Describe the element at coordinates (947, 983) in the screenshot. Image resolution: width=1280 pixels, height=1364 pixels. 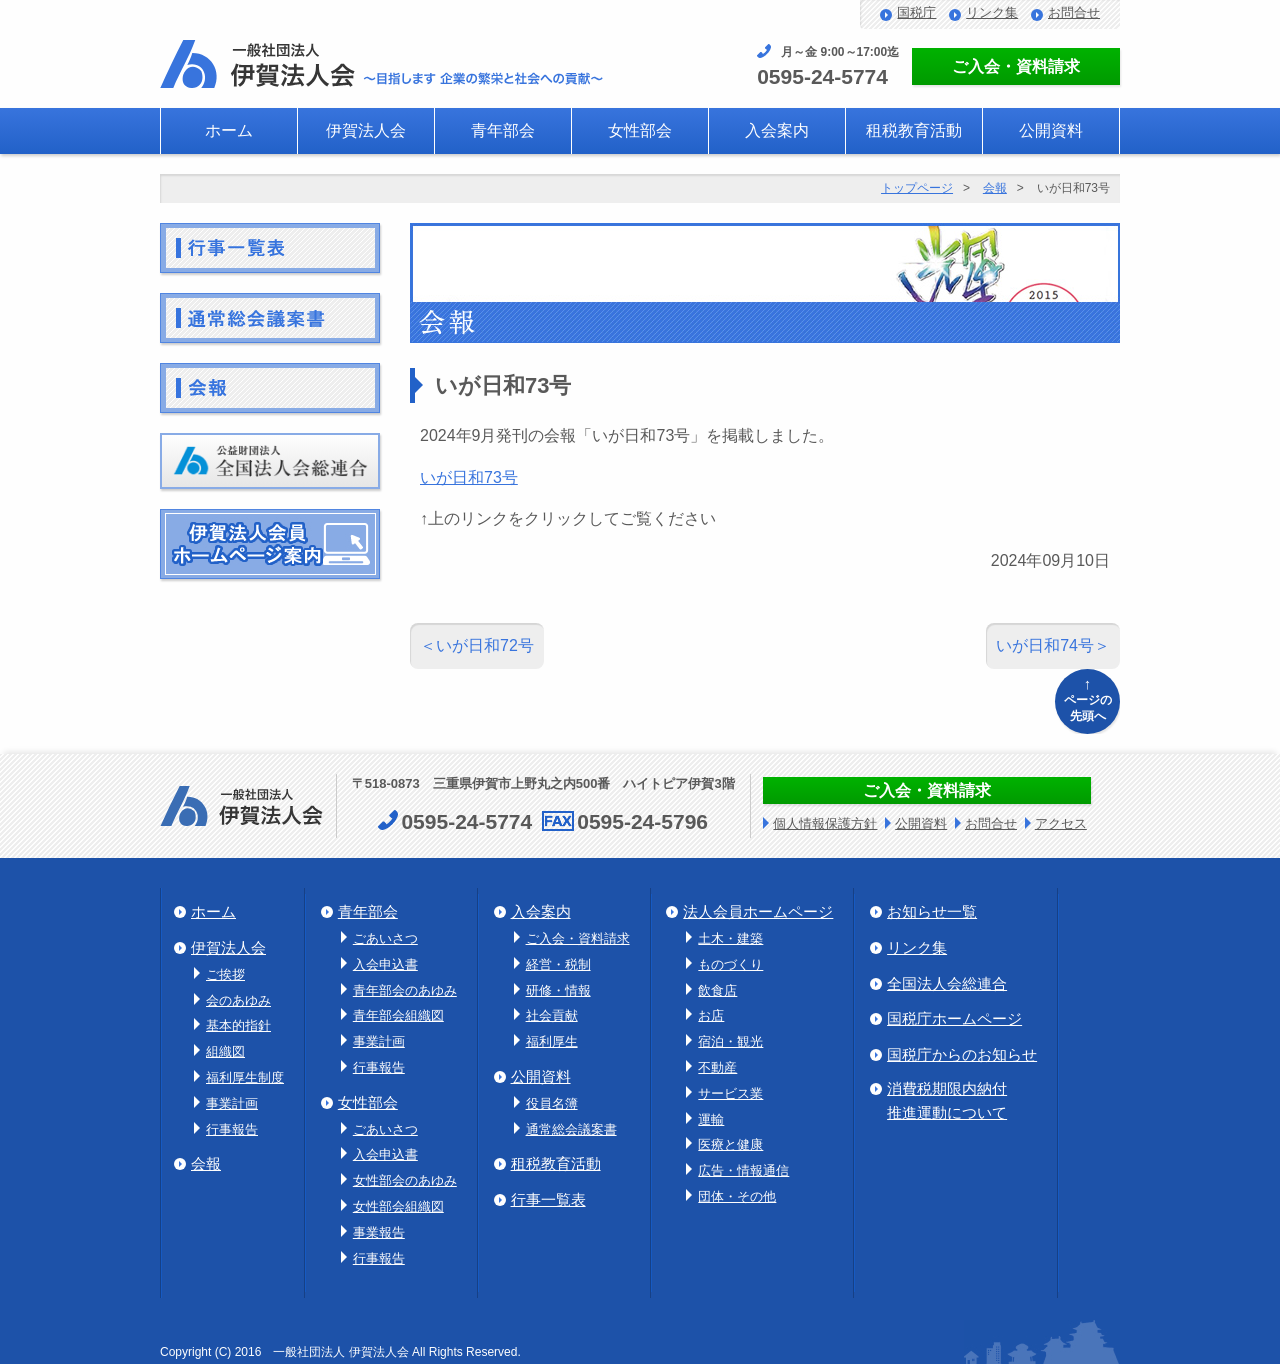
I see `全国法人会総連合` at that location.